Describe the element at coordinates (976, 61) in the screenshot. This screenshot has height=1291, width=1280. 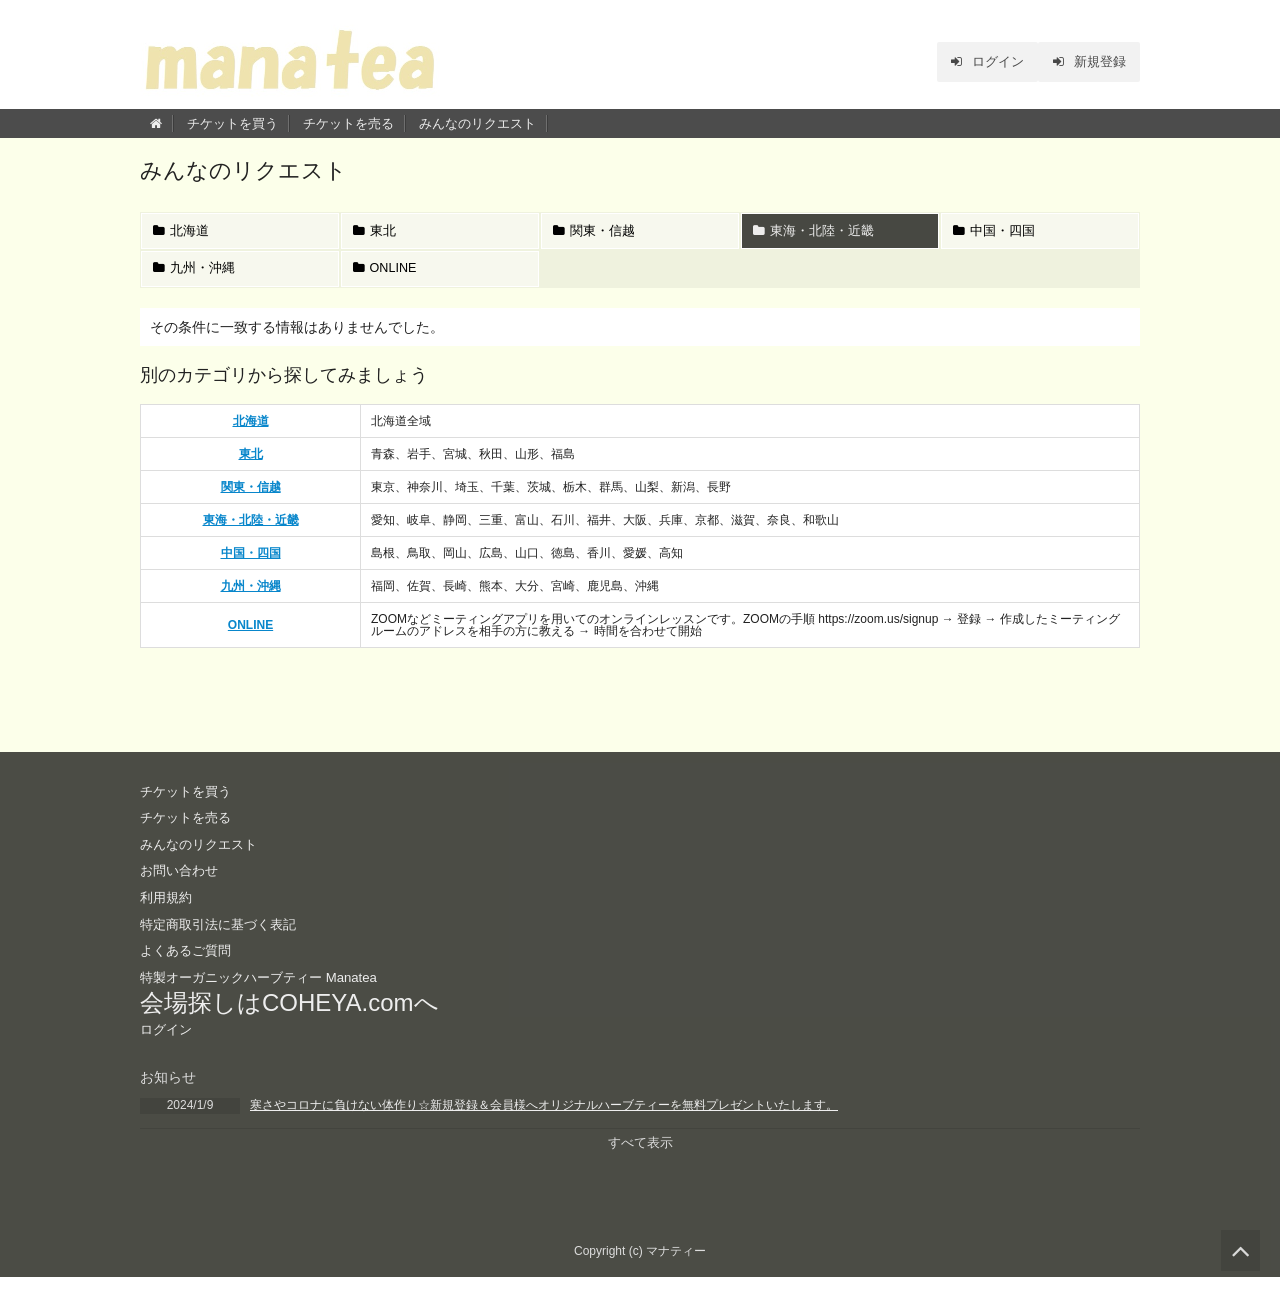
I see `ログイン` at that location.